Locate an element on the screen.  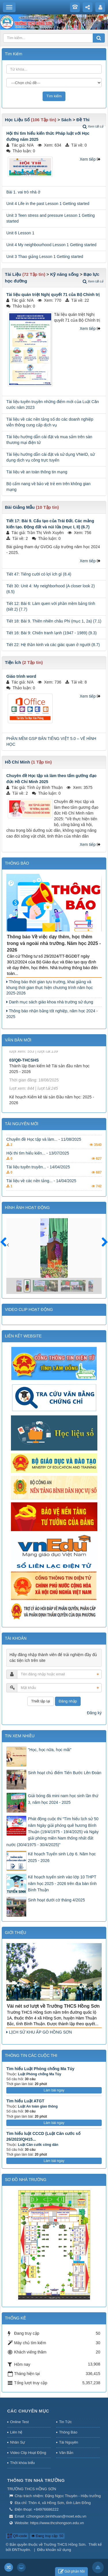
Làm bài ngay is located at coordinates (53, 2090).